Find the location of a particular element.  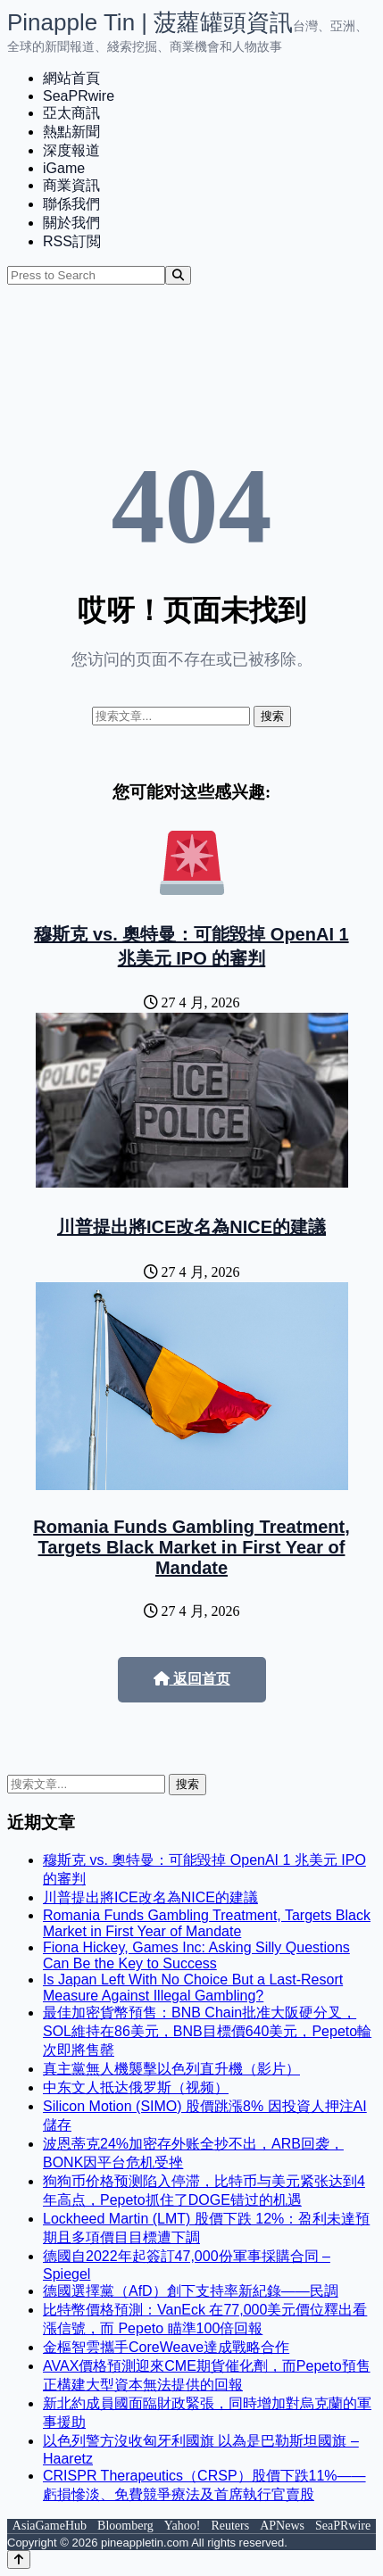

熱點新聞 is located at coordinates (71, 131).